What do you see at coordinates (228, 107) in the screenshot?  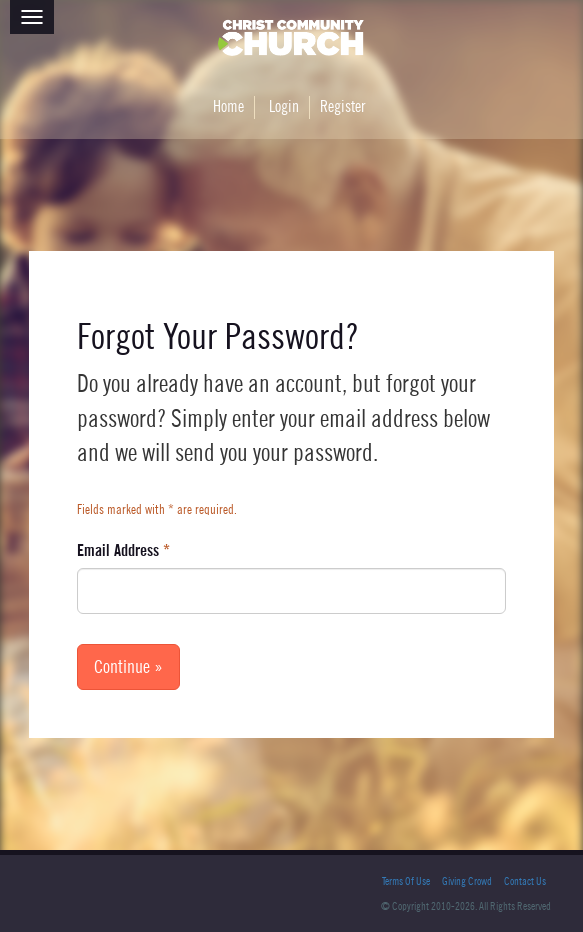 I see `Home` at bounding box center [228, 107].